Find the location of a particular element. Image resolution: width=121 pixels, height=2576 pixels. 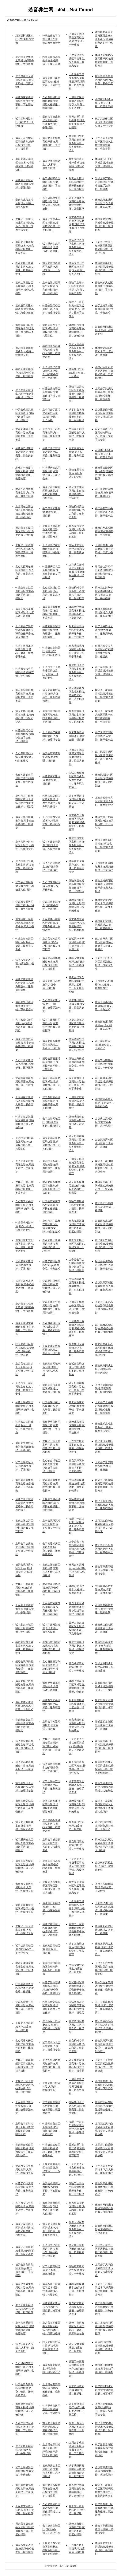

去了天津河东区高端沐足,人很好，按摩很专业 is located at coordinates (104, 736).